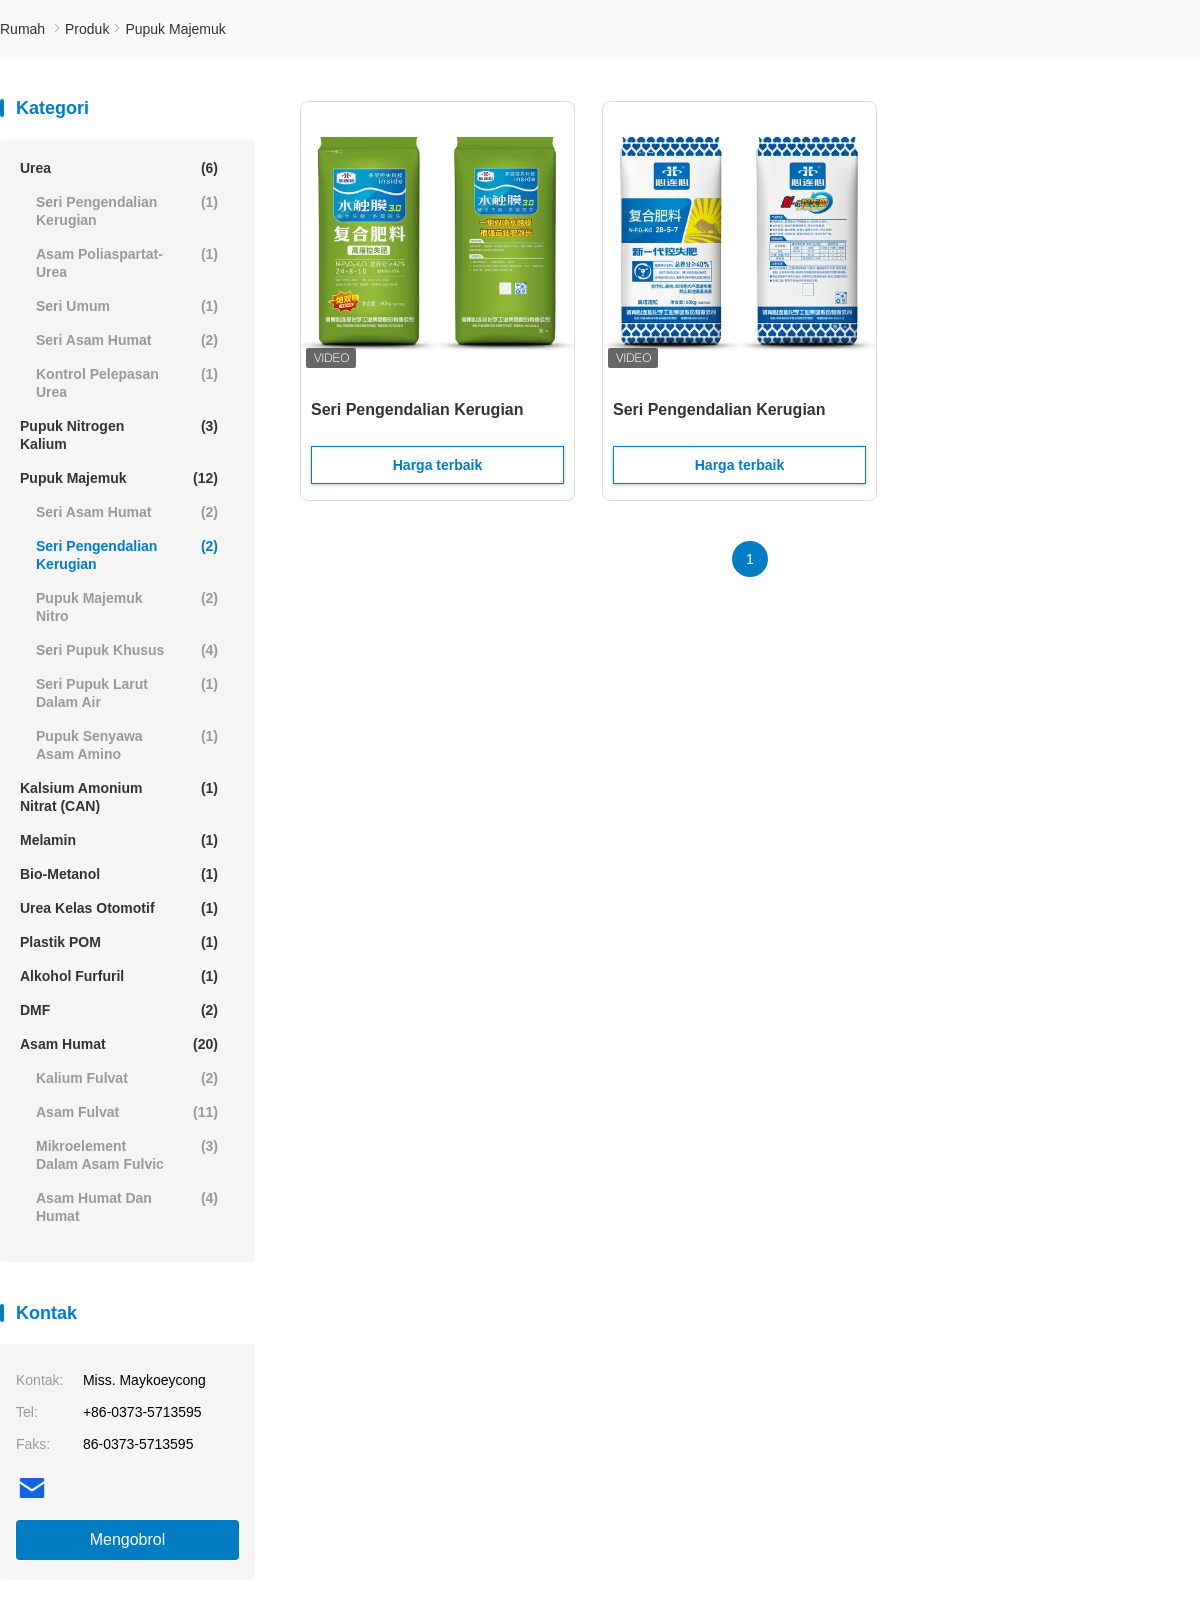 This screenshot has height=1620, width=1200. What do you see at coordinates (119, 908) in the screenshot?
I see `Urea Kelas Otomotif` at bounding box center [119, 908].